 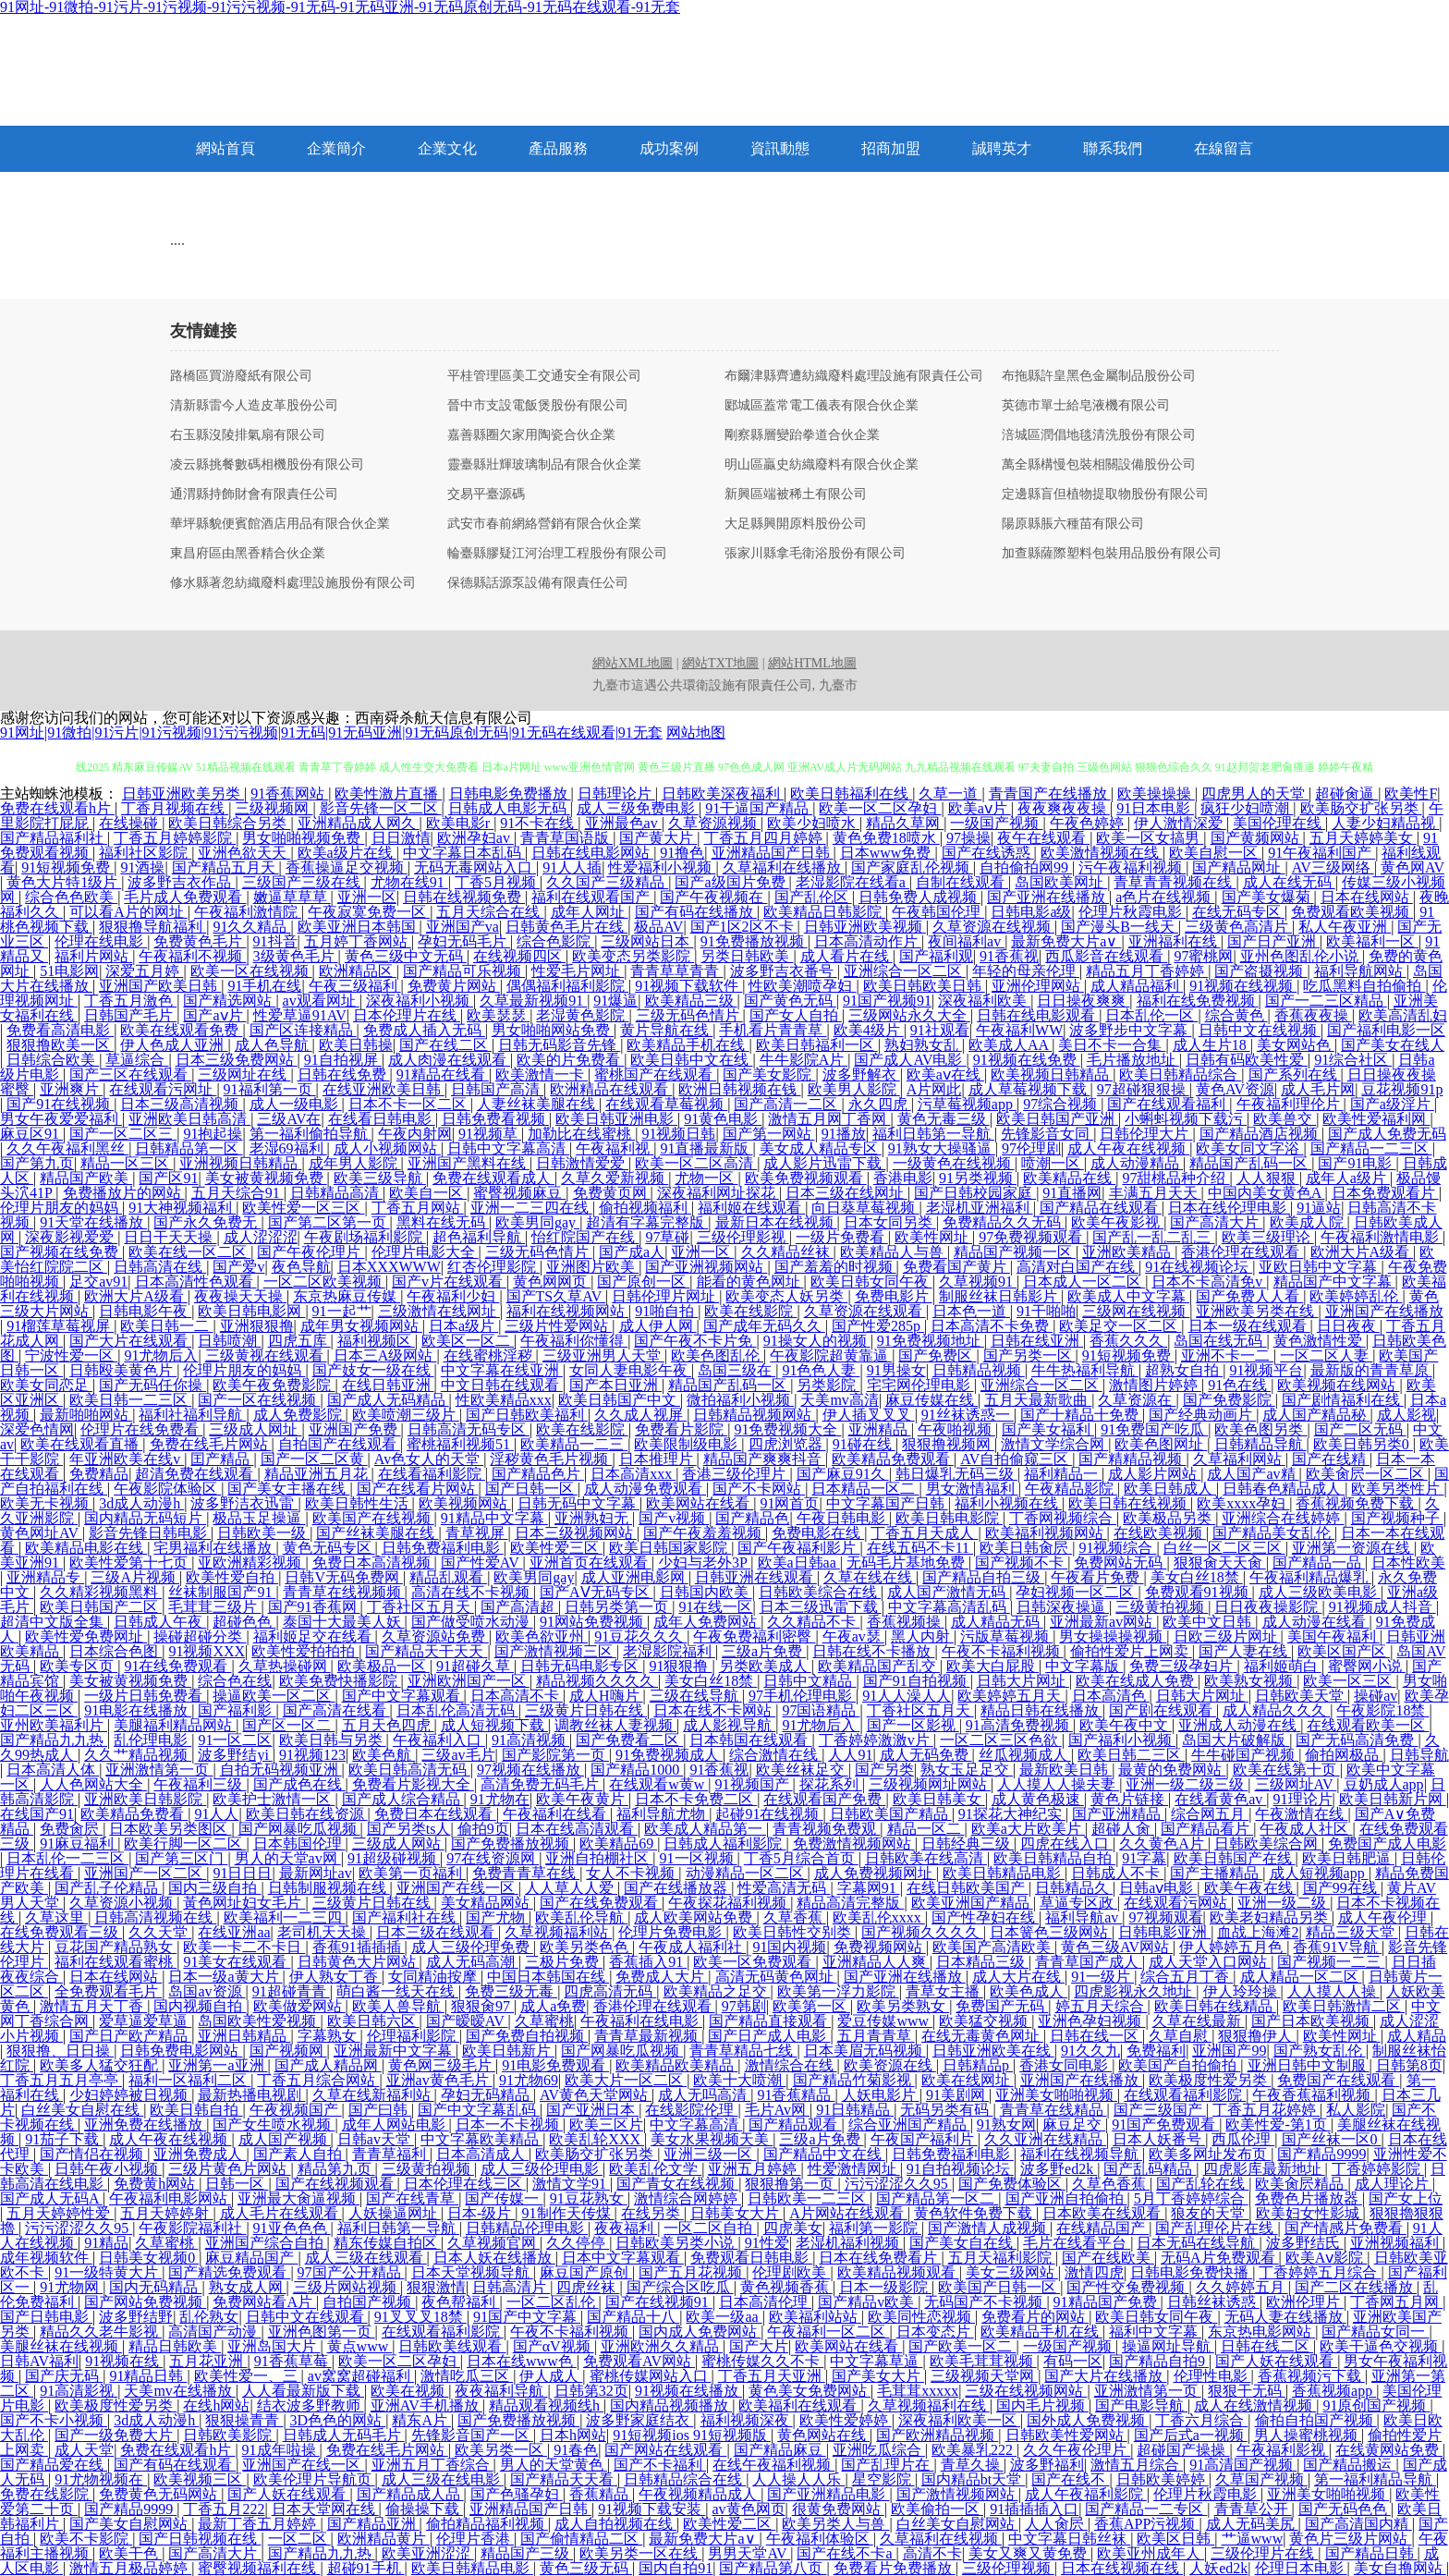 What do you see at coordinates (503, 2198) in the screenshot?
I see `国产传媒一` at bounding box center [503, 2198].